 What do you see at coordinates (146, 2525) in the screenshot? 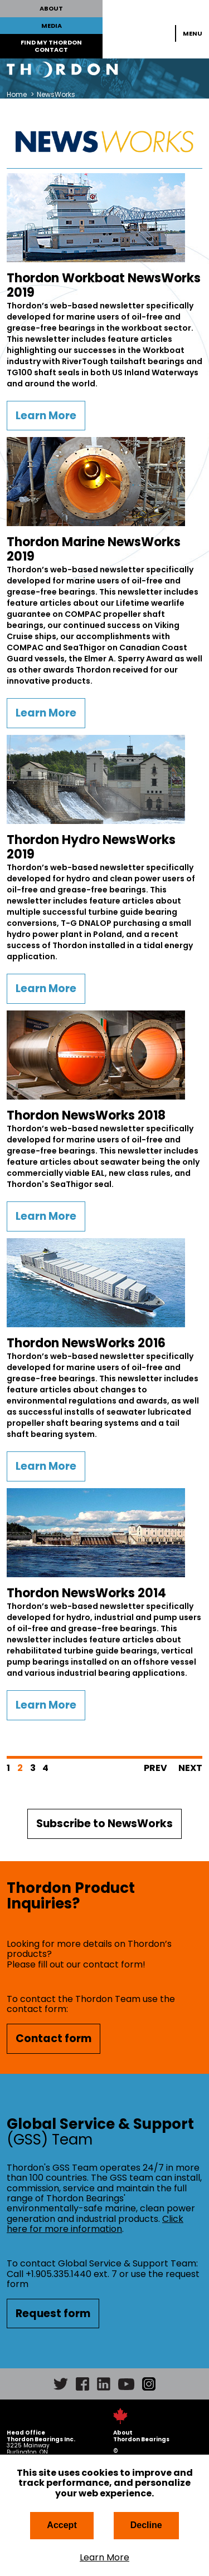
I see `Decline` at bounding box center [146, 2525].